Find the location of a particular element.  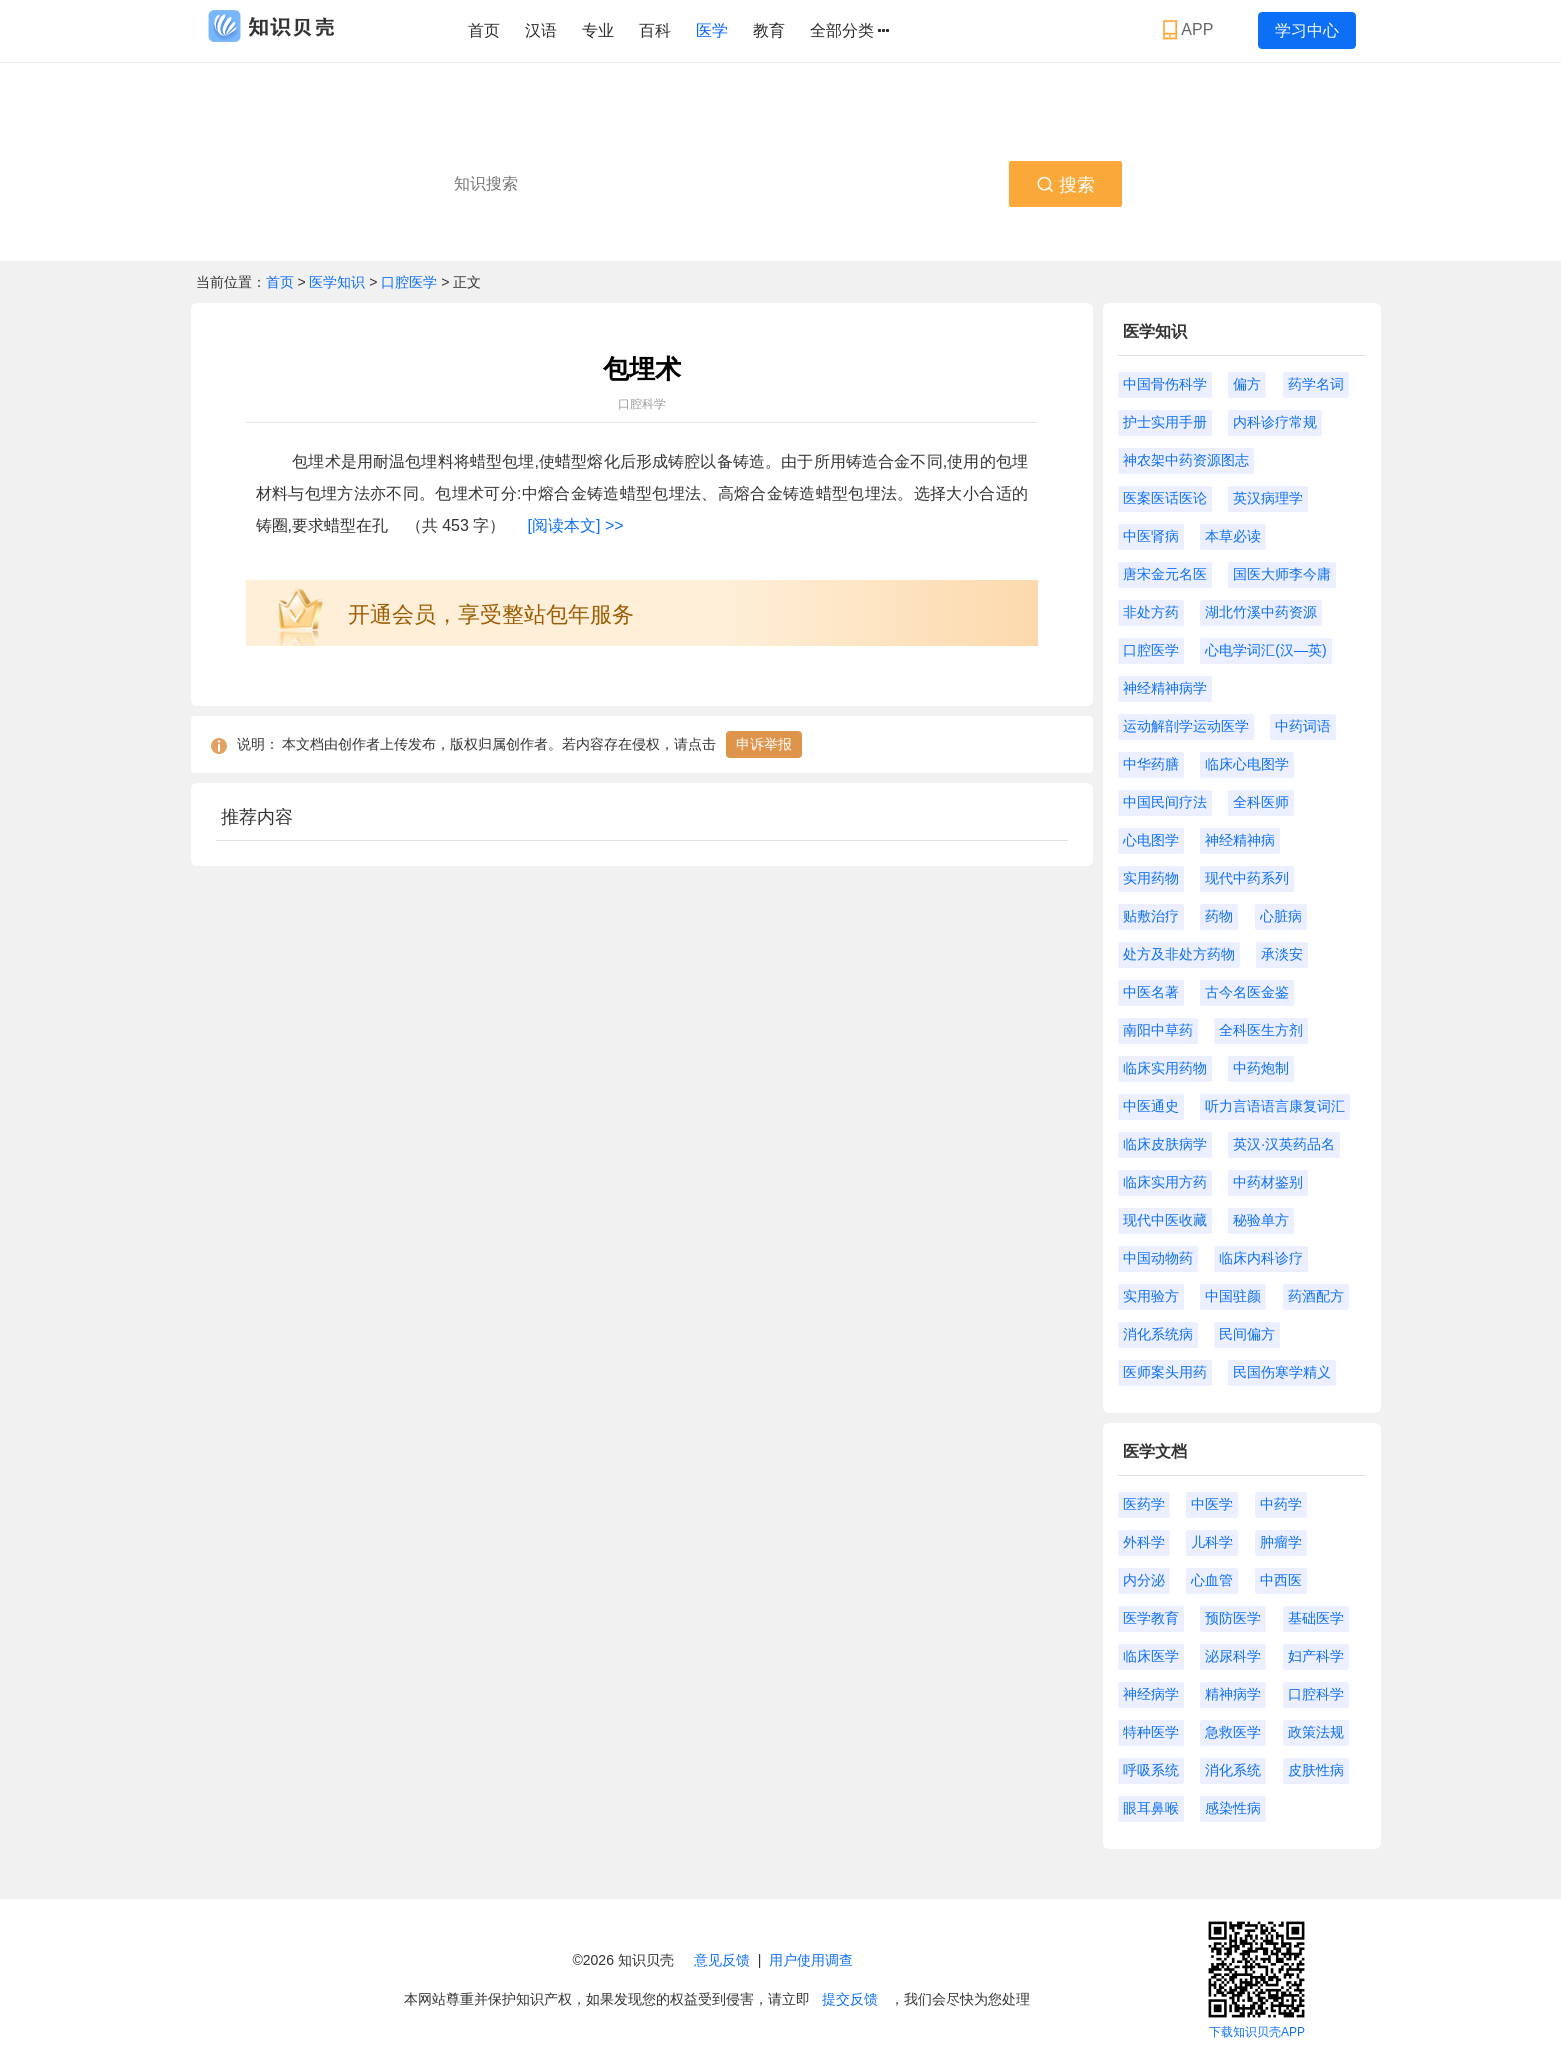

中医肾病 is located at coordinates (1151, 536).